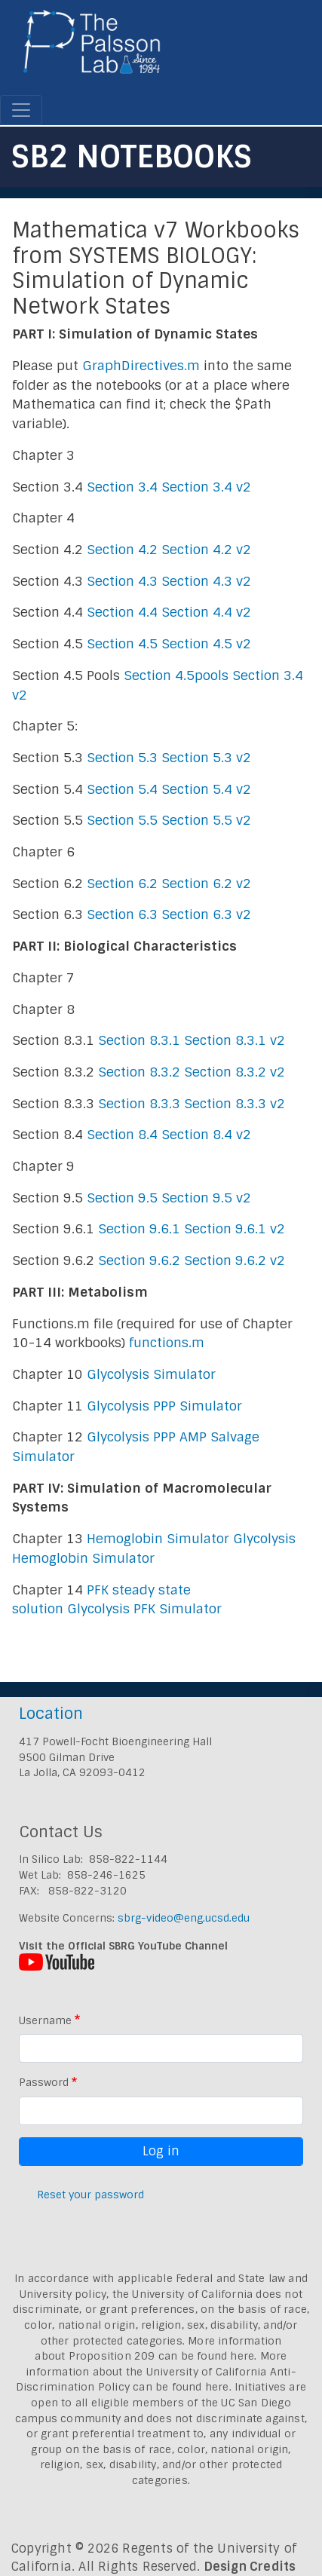 The image size is (322, 2576). Describe the element at coordinates (122, 757) in the screenshot. I see `Section 5.3` at that location.